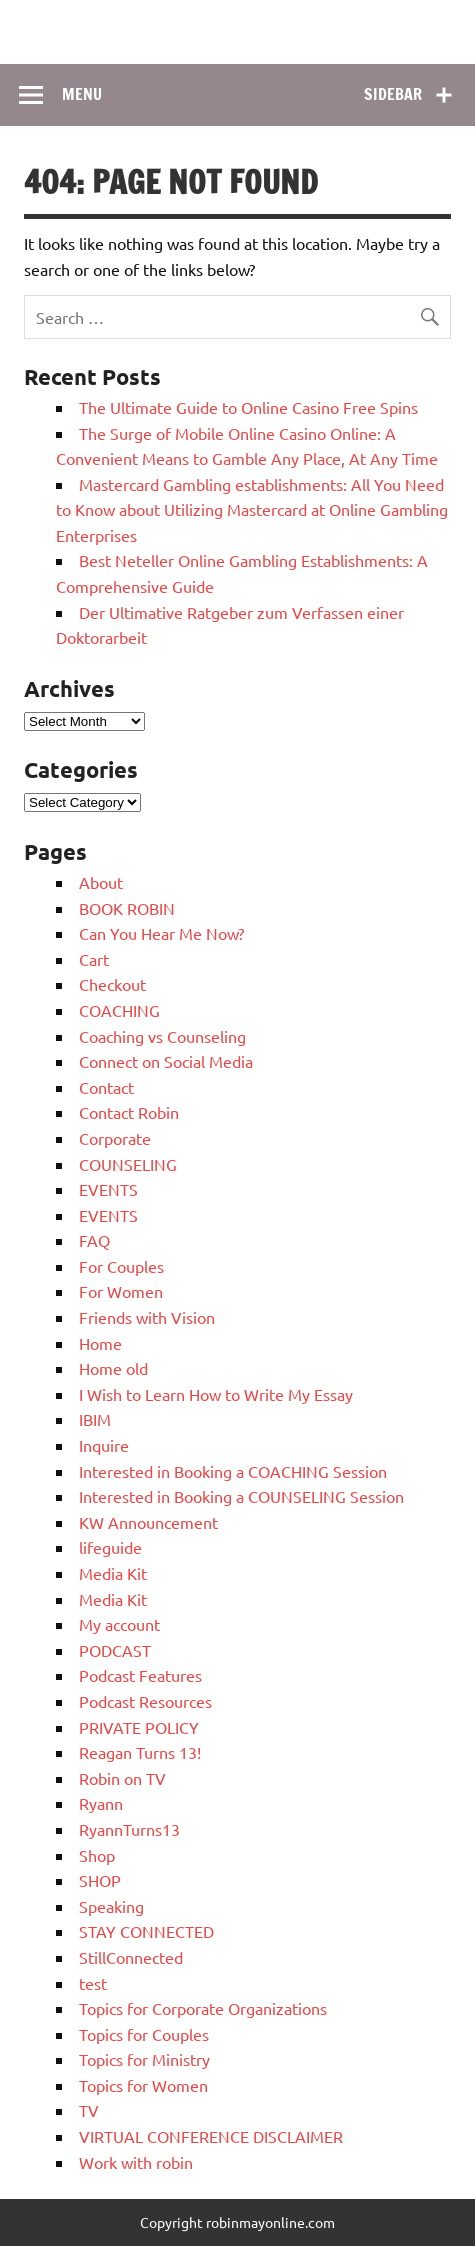 The image size is (475, 2246). What do you see at coordinates (113, 1573) in the screenshot?
I see `Media Kit` at bounding box center [113, 1573].